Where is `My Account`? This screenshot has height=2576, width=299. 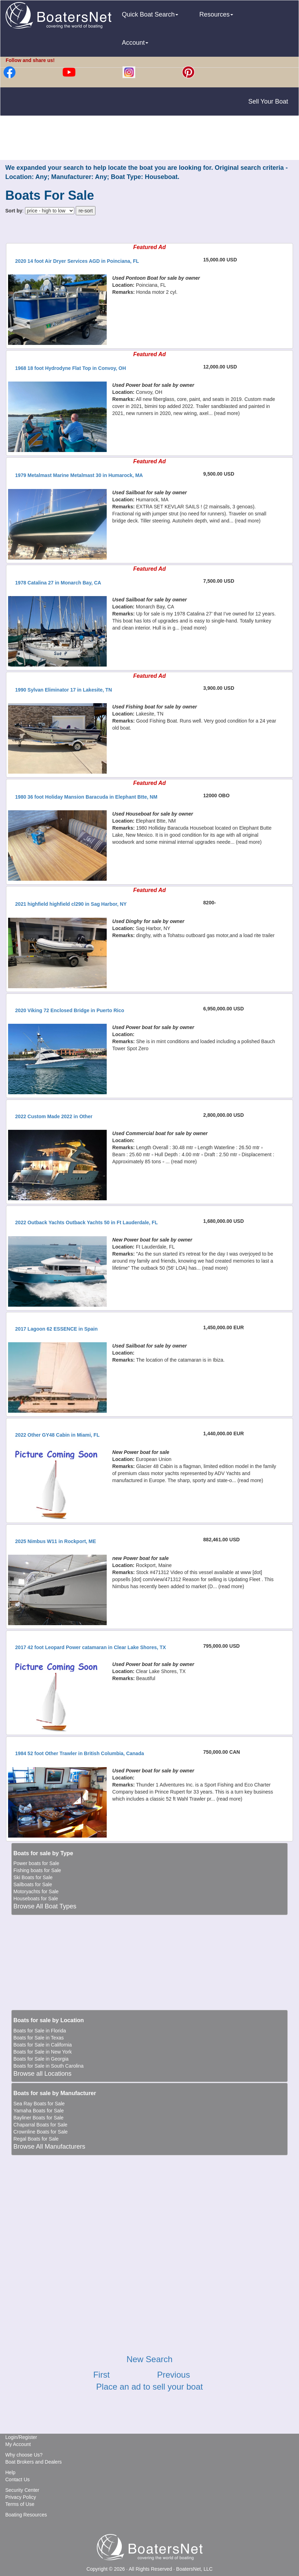
My Account is located at coordinates (18, 2444).